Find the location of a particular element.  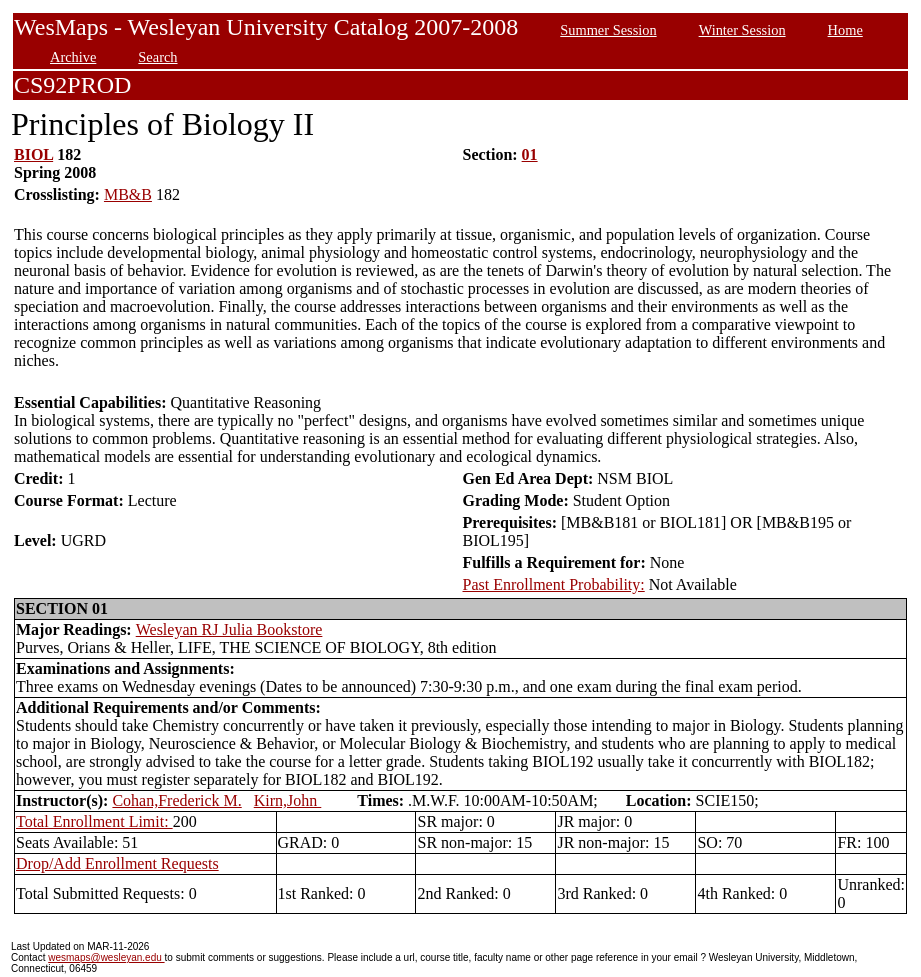

MB&B is located at coordinates (128, 194).